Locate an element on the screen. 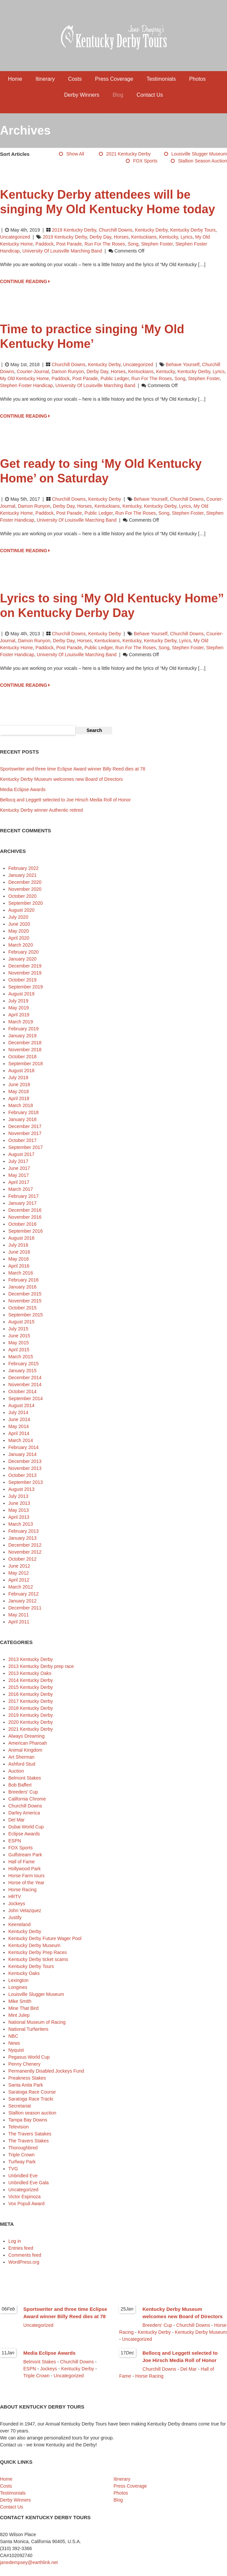  July 2019 is located at coordinates (18, 1000).